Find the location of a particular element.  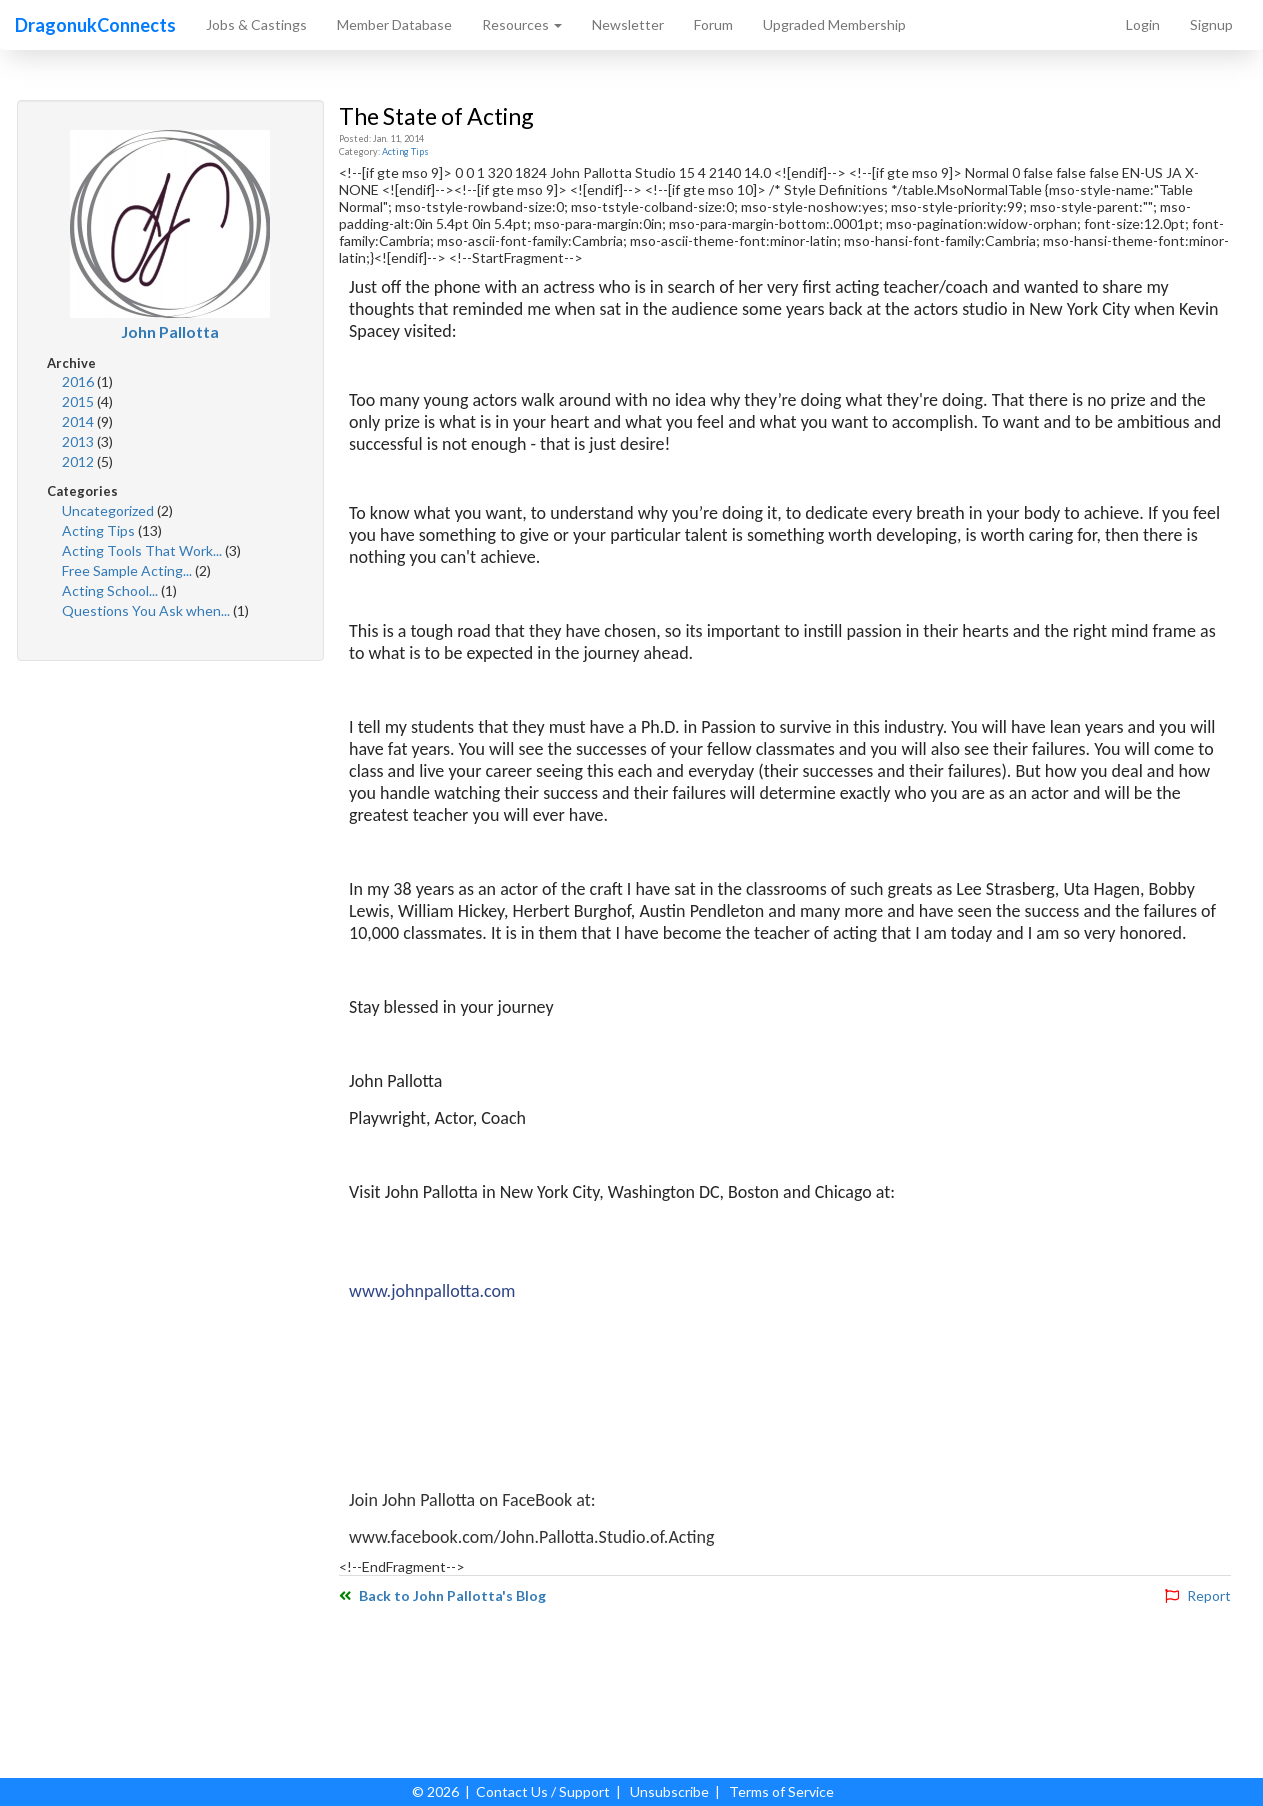

Jobs & Castings is located at coordinates (256, 24).